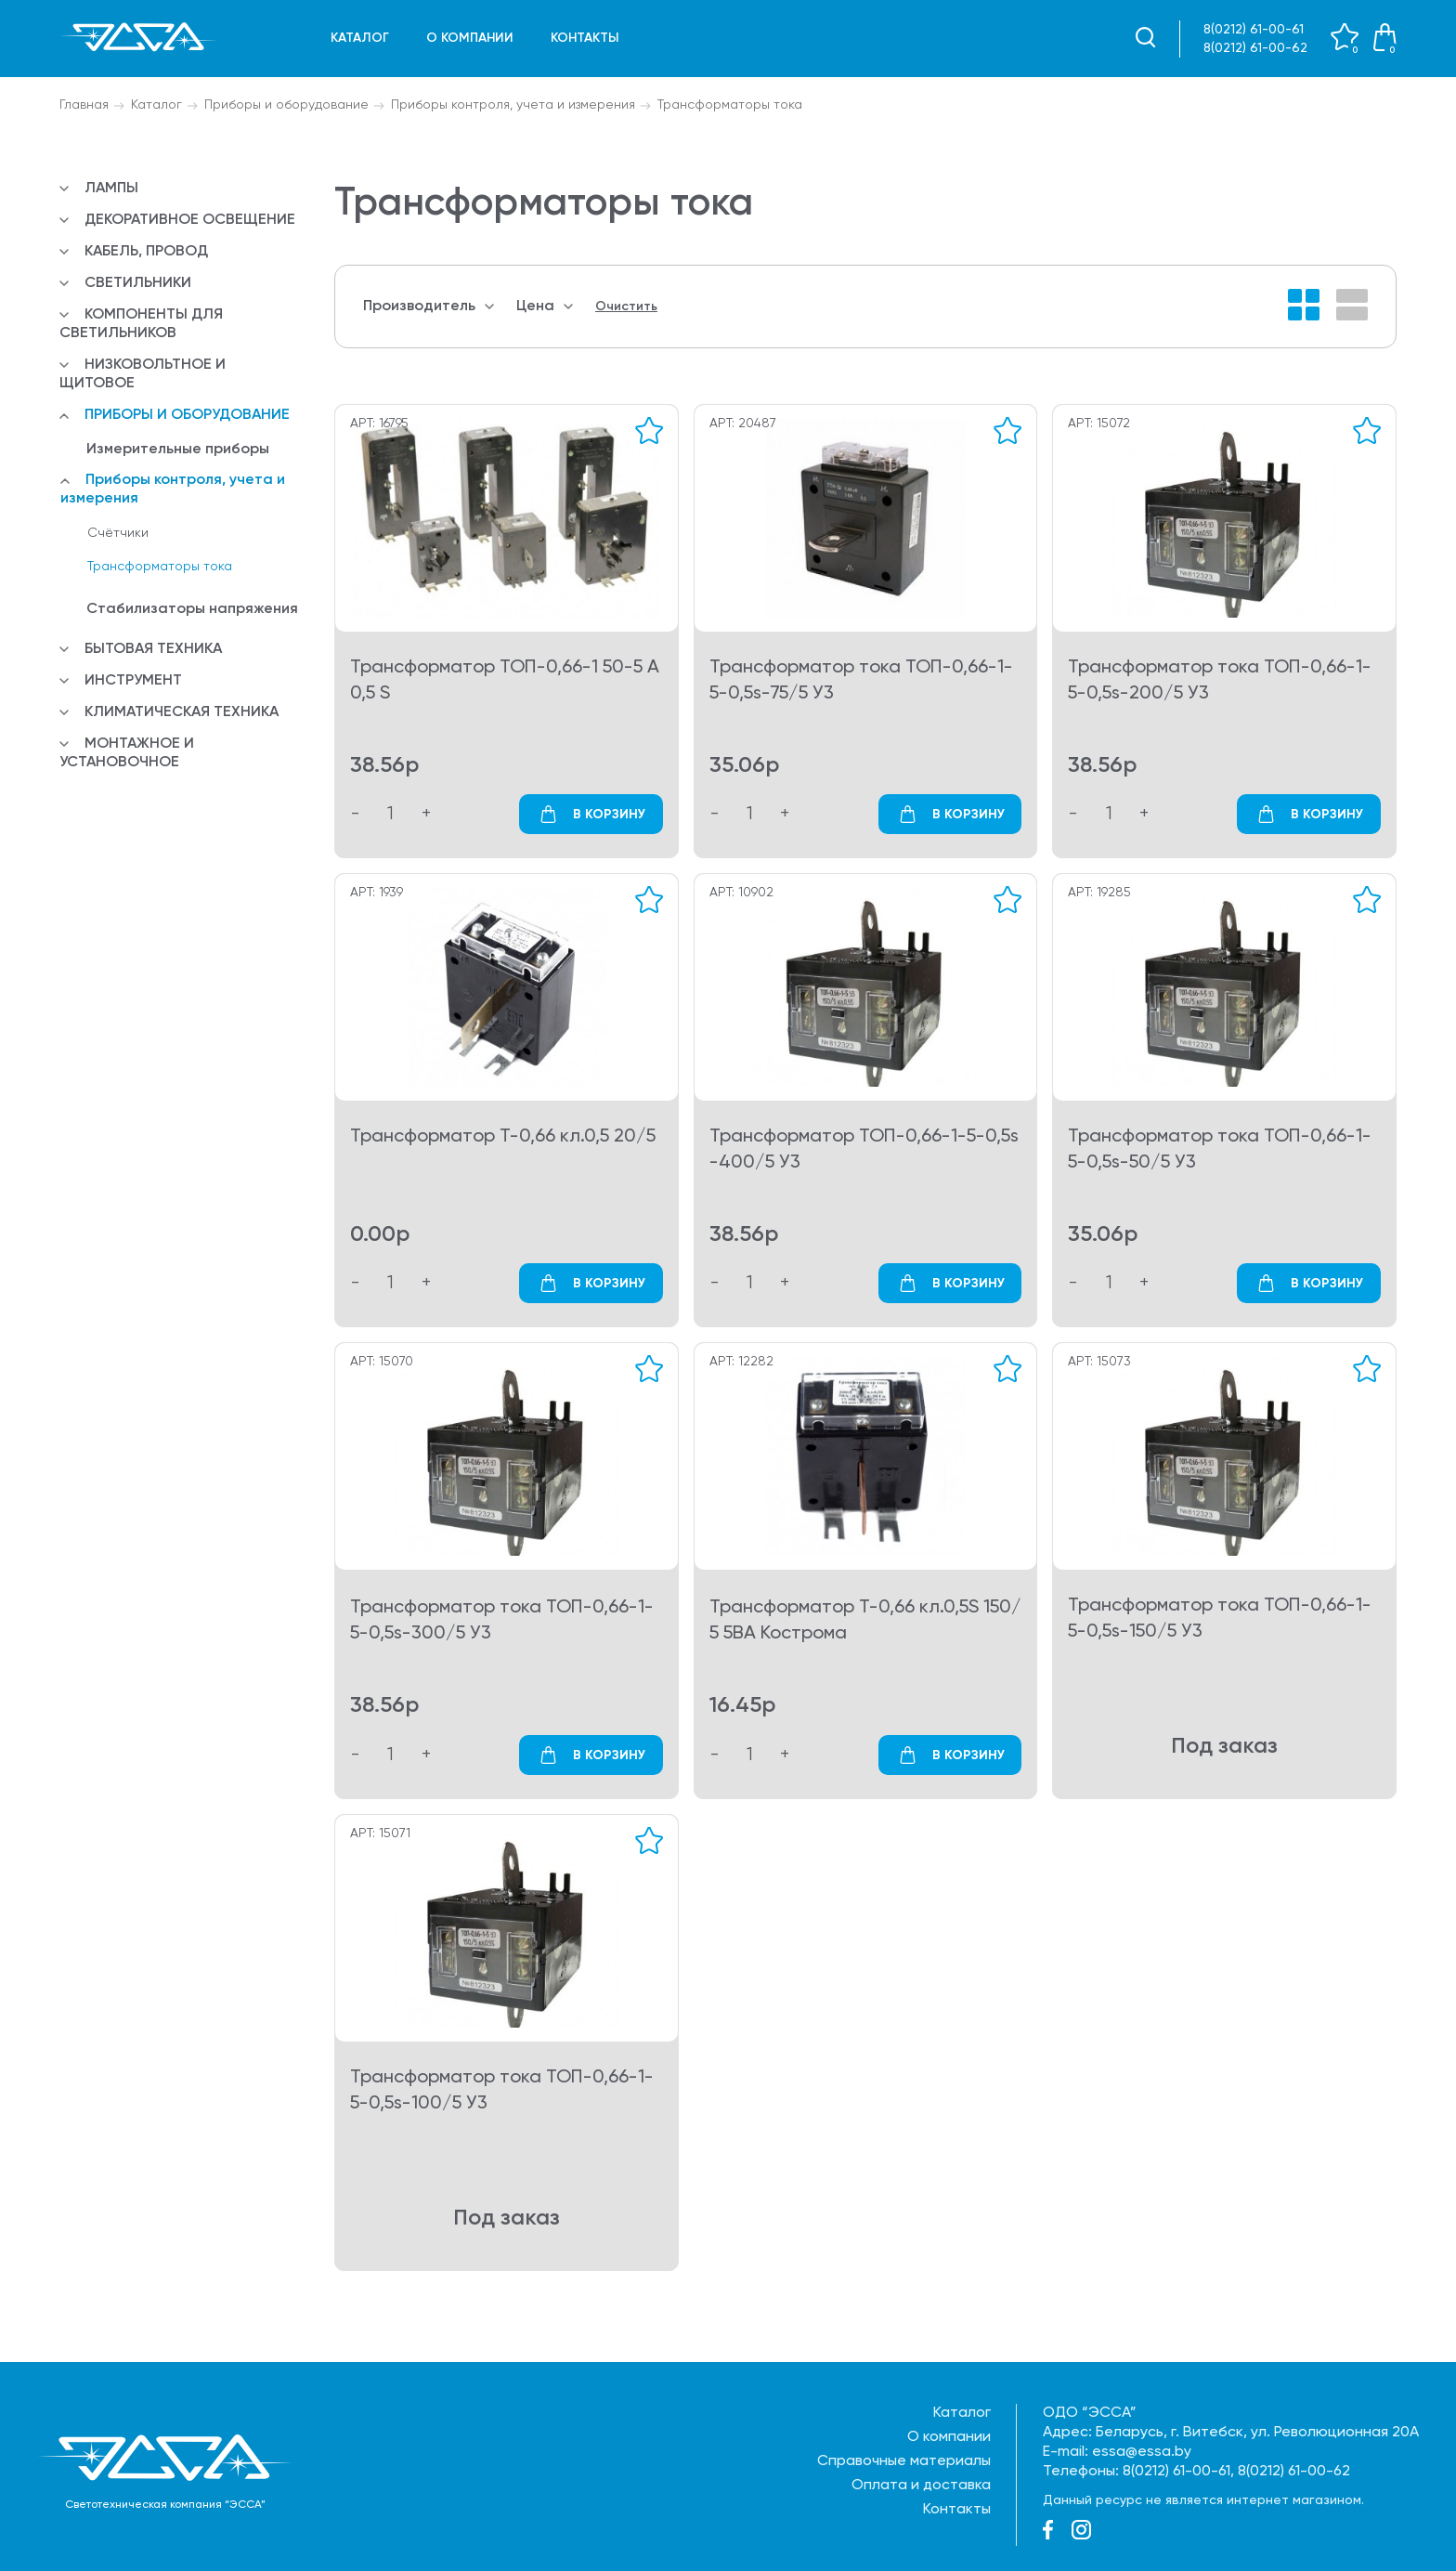  I want to click on Лампы, so click(111, 188).